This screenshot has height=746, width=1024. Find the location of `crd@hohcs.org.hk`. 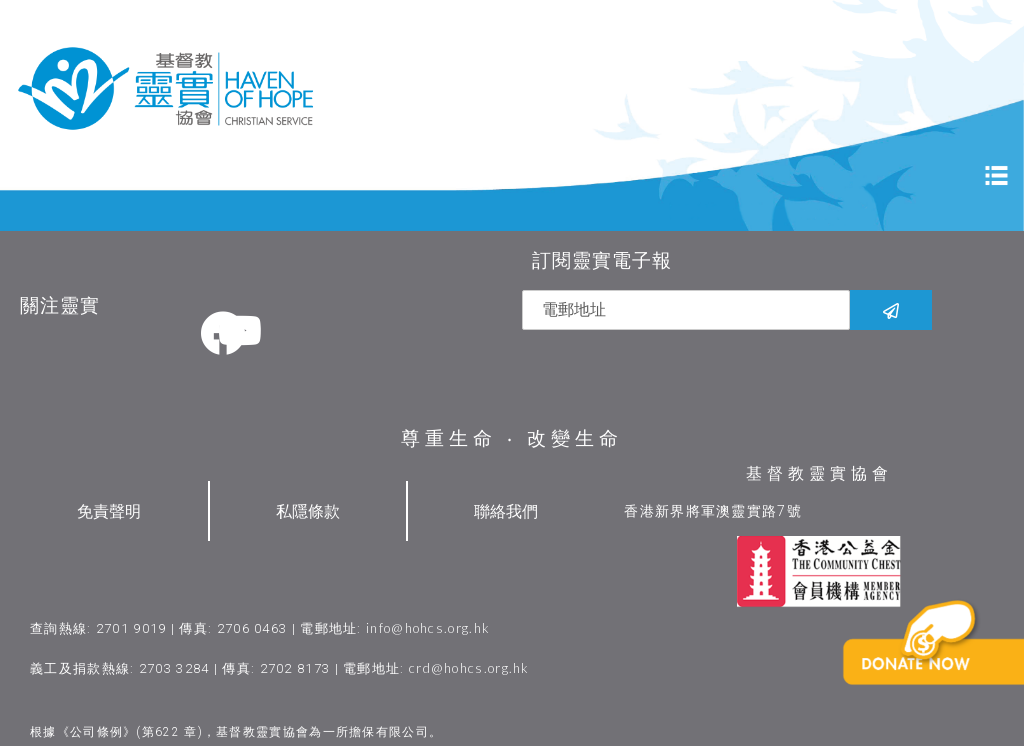

crd@hohcs.org.hk is located at coordinates (469, 667).